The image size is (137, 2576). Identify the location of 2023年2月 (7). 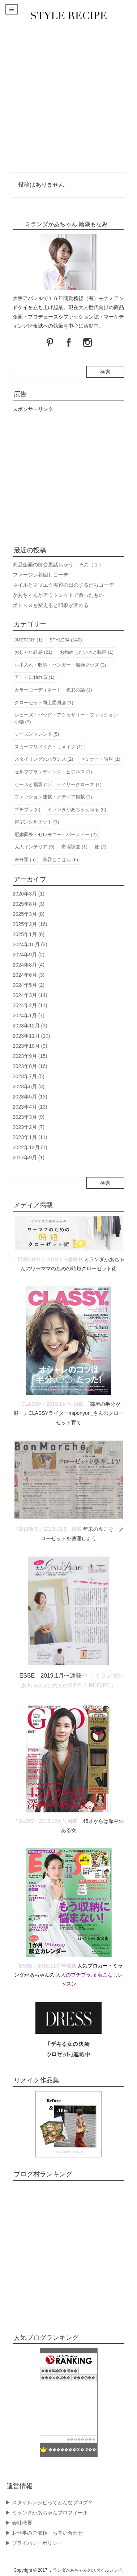
(28, 1127).